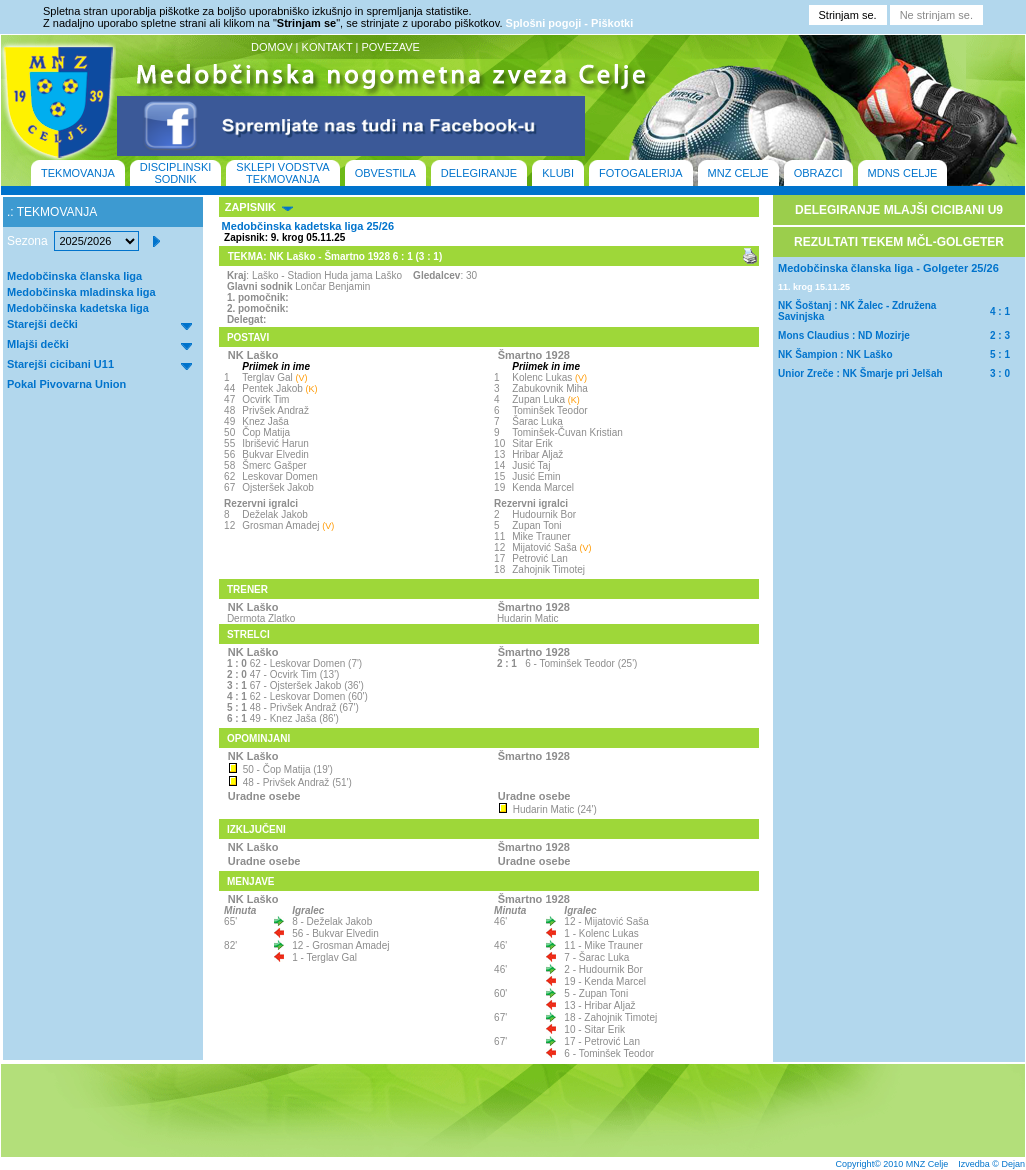  What do you see at coordinates (558, 173) in the screenshot?
I see `KLUBI` at bounding box center [558, 173].